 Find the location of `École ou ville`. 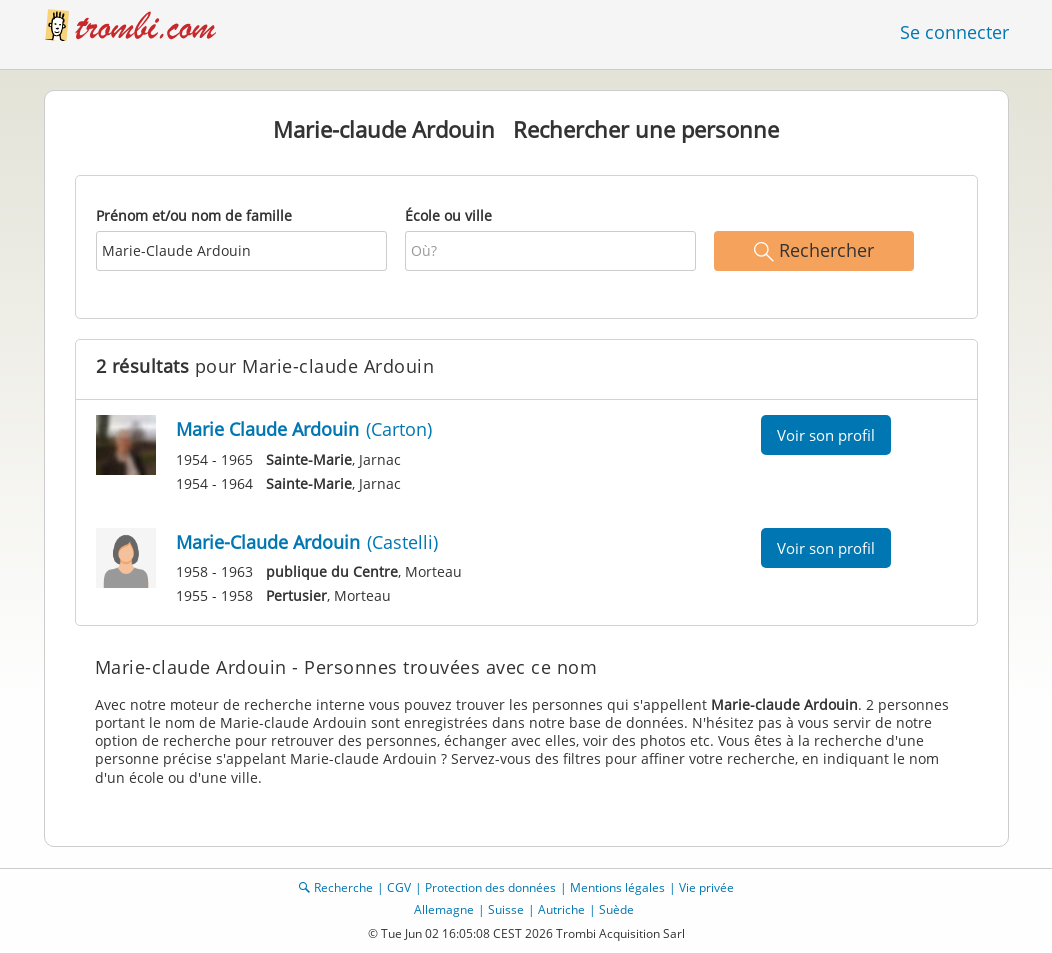

École ou ville is located at coordinates (448, 215).